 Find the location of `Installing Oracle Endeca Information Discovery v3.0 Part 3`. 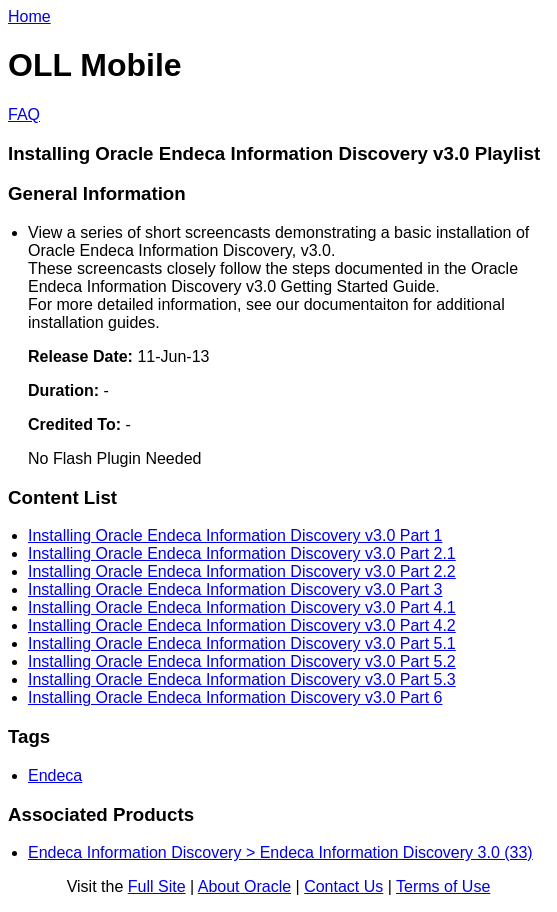

Installing Oracle Endeca Information Discovery v3.0 Part 3 is located at coordinates (235, 589).